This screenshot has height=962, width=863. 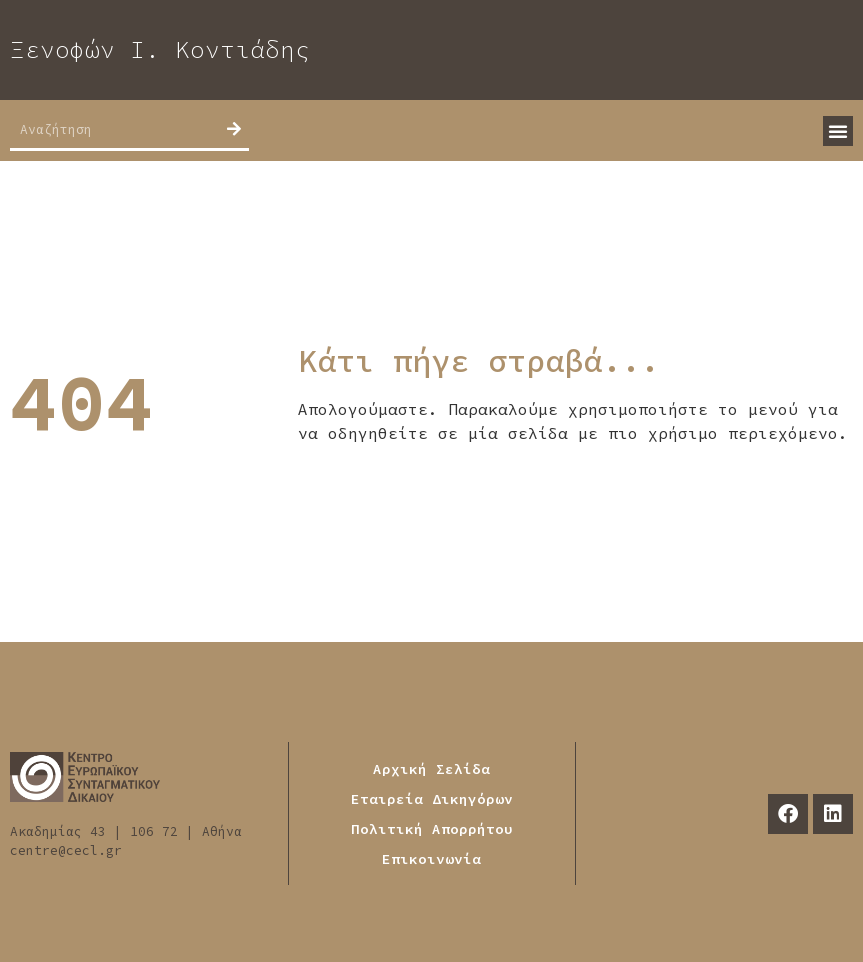 What do you see at coordinates (160, 49) in the screenshot?
I see `Ξενοφών Ι. Κοντιάδης` at bounding box center [160, 49].